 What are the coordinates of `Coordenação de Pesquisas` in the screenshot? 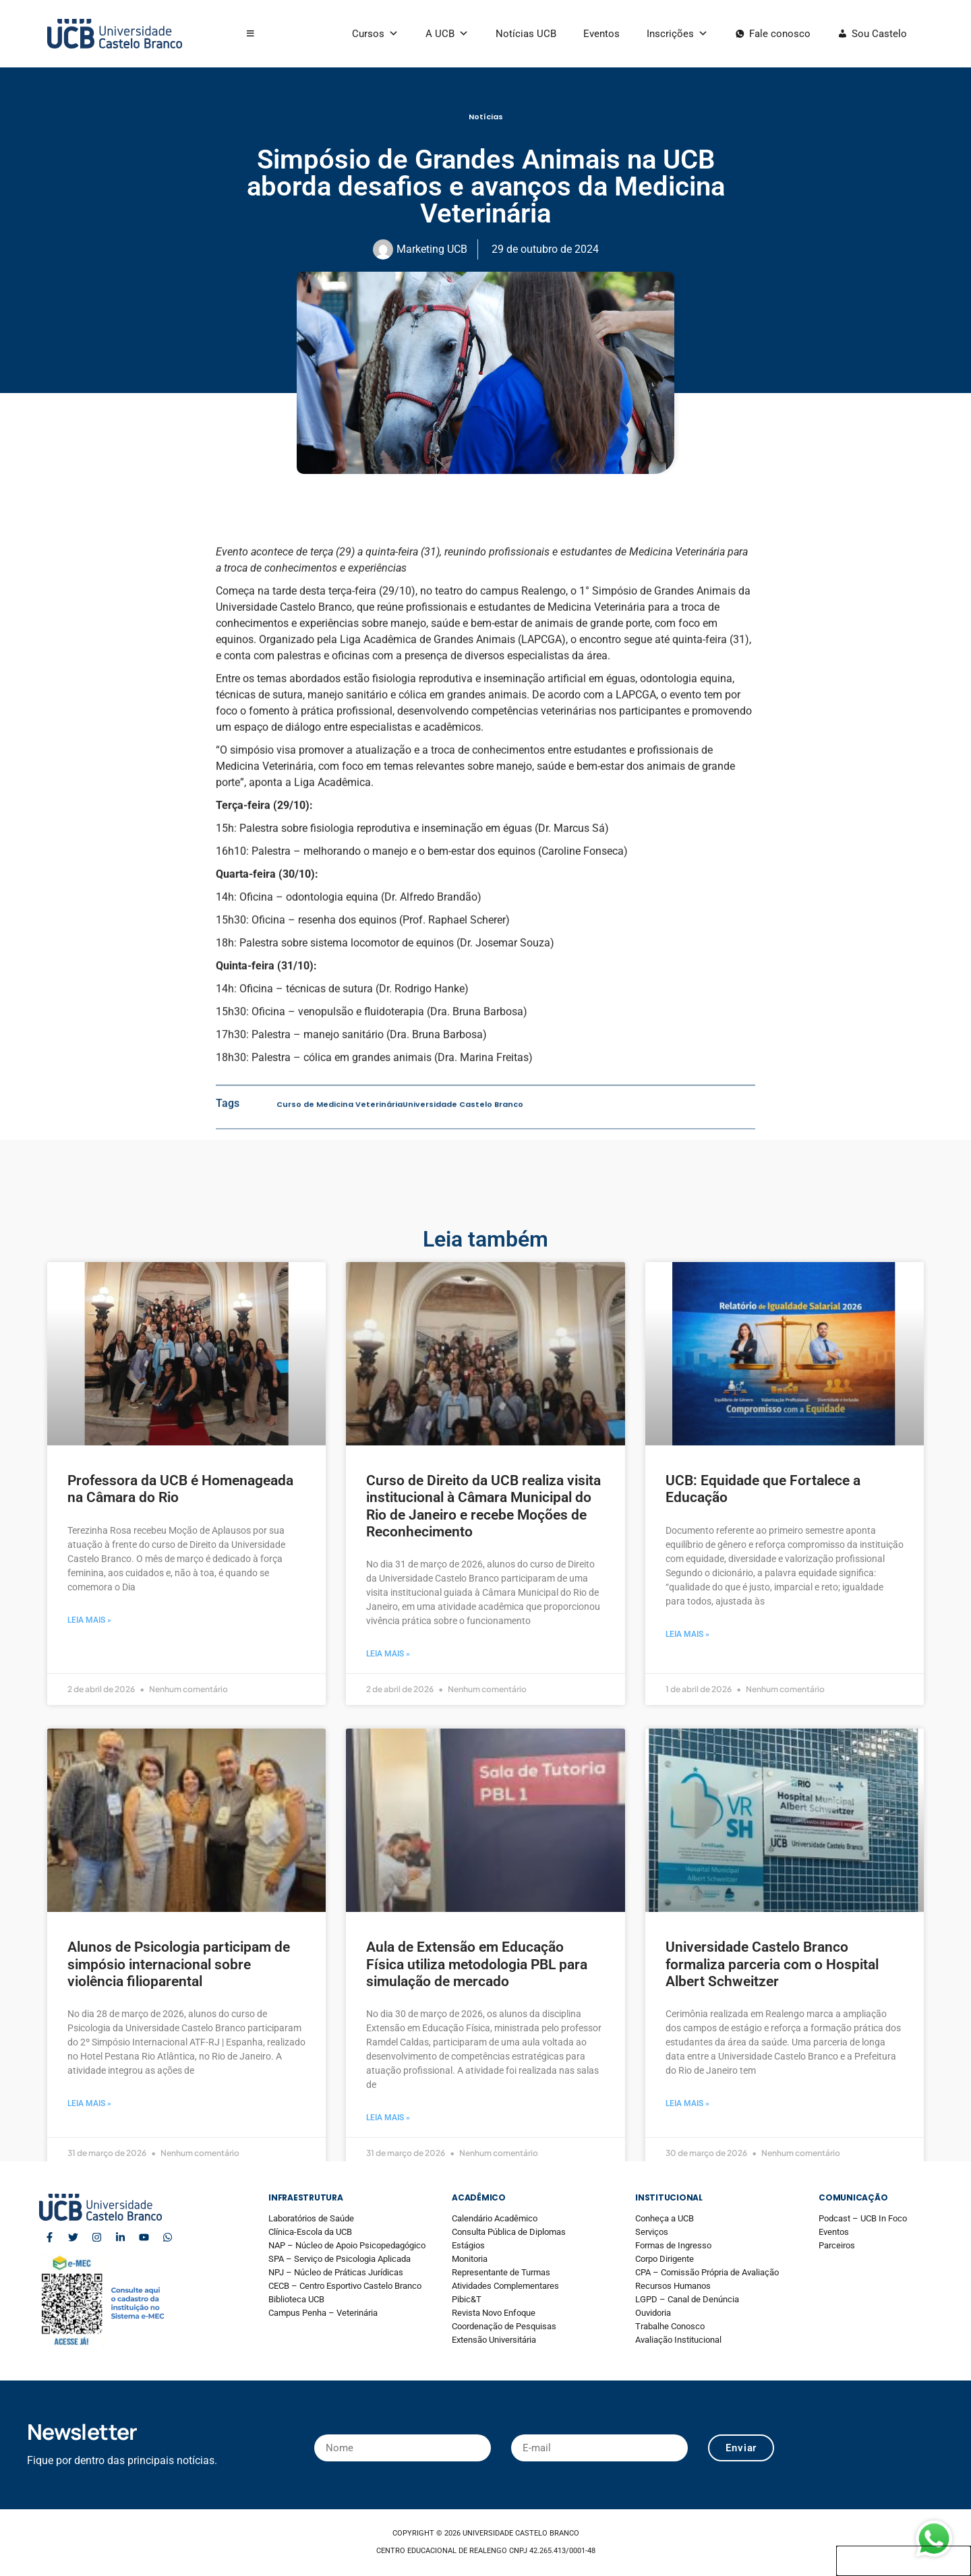 It's located at (504, 2326).